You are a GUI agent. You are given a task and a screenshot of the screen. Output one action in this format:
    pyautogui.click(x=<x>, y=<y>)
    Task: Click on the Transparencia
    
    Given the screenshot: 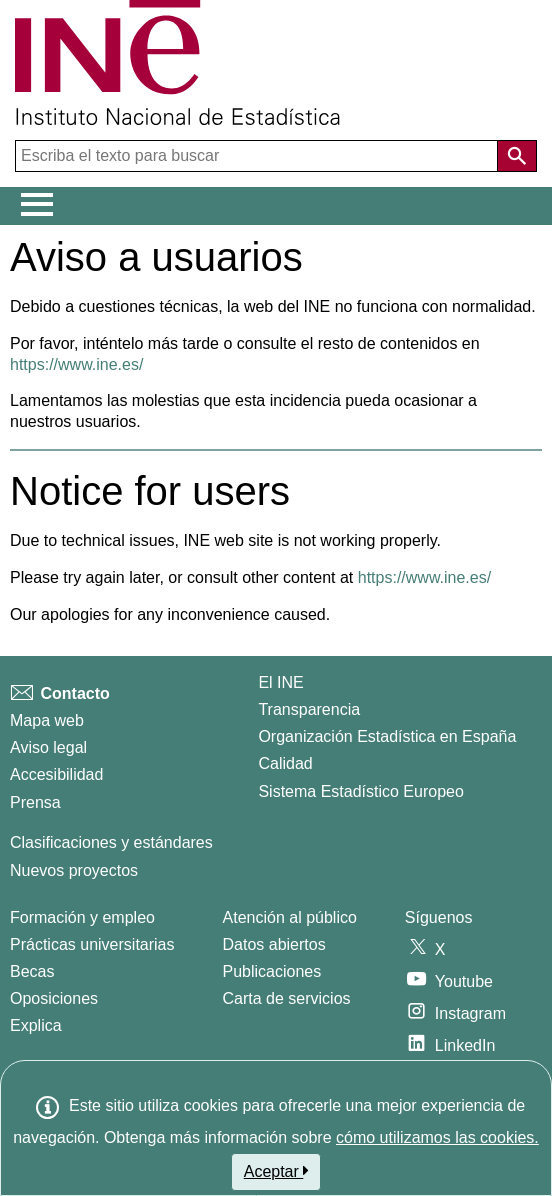 What is the action you would take?
    pyautogui.click(x=309, y=709)
    